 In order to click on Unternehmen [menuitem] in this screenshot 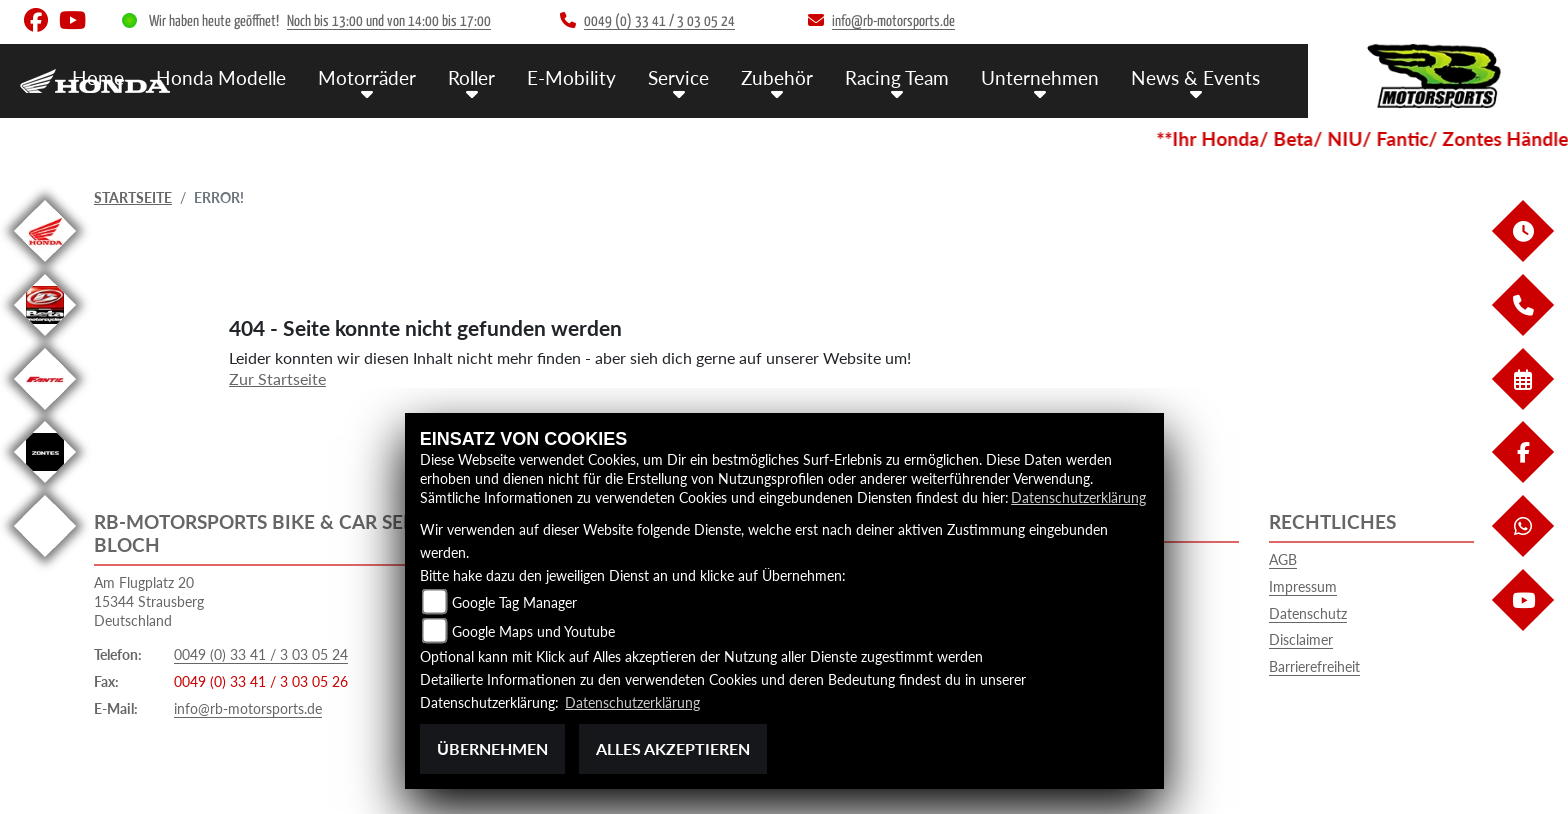, I will do `click(1040, 77)`.